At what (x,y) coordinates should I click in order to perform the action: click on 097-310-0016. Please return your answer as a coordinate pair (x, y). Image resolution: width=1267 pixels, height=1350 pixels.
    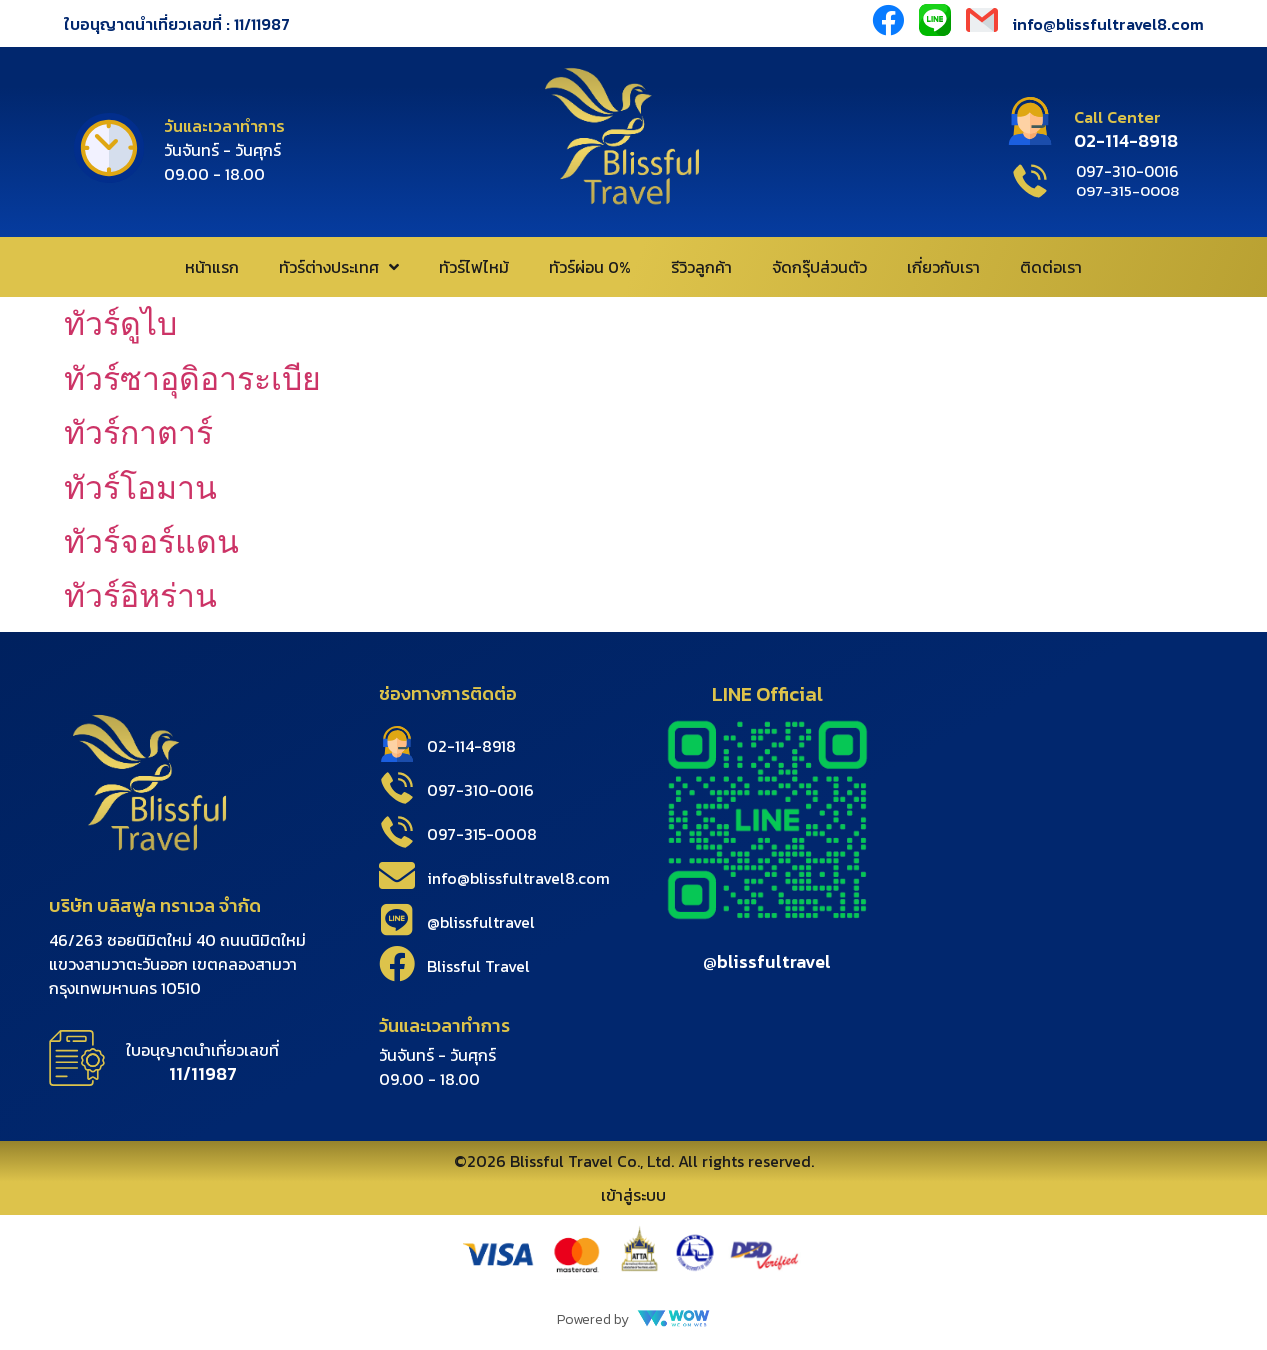
    Looking at the image, I should click on (480, 790).